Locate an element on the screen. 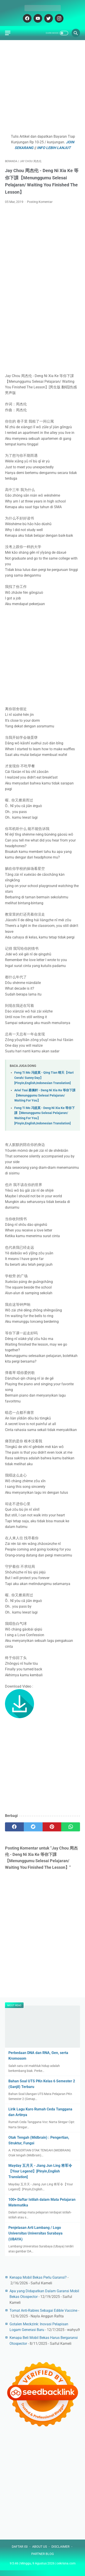 The width and height of the screenshot is (85, 2576). [menu] is located at coordinates (7, 33).